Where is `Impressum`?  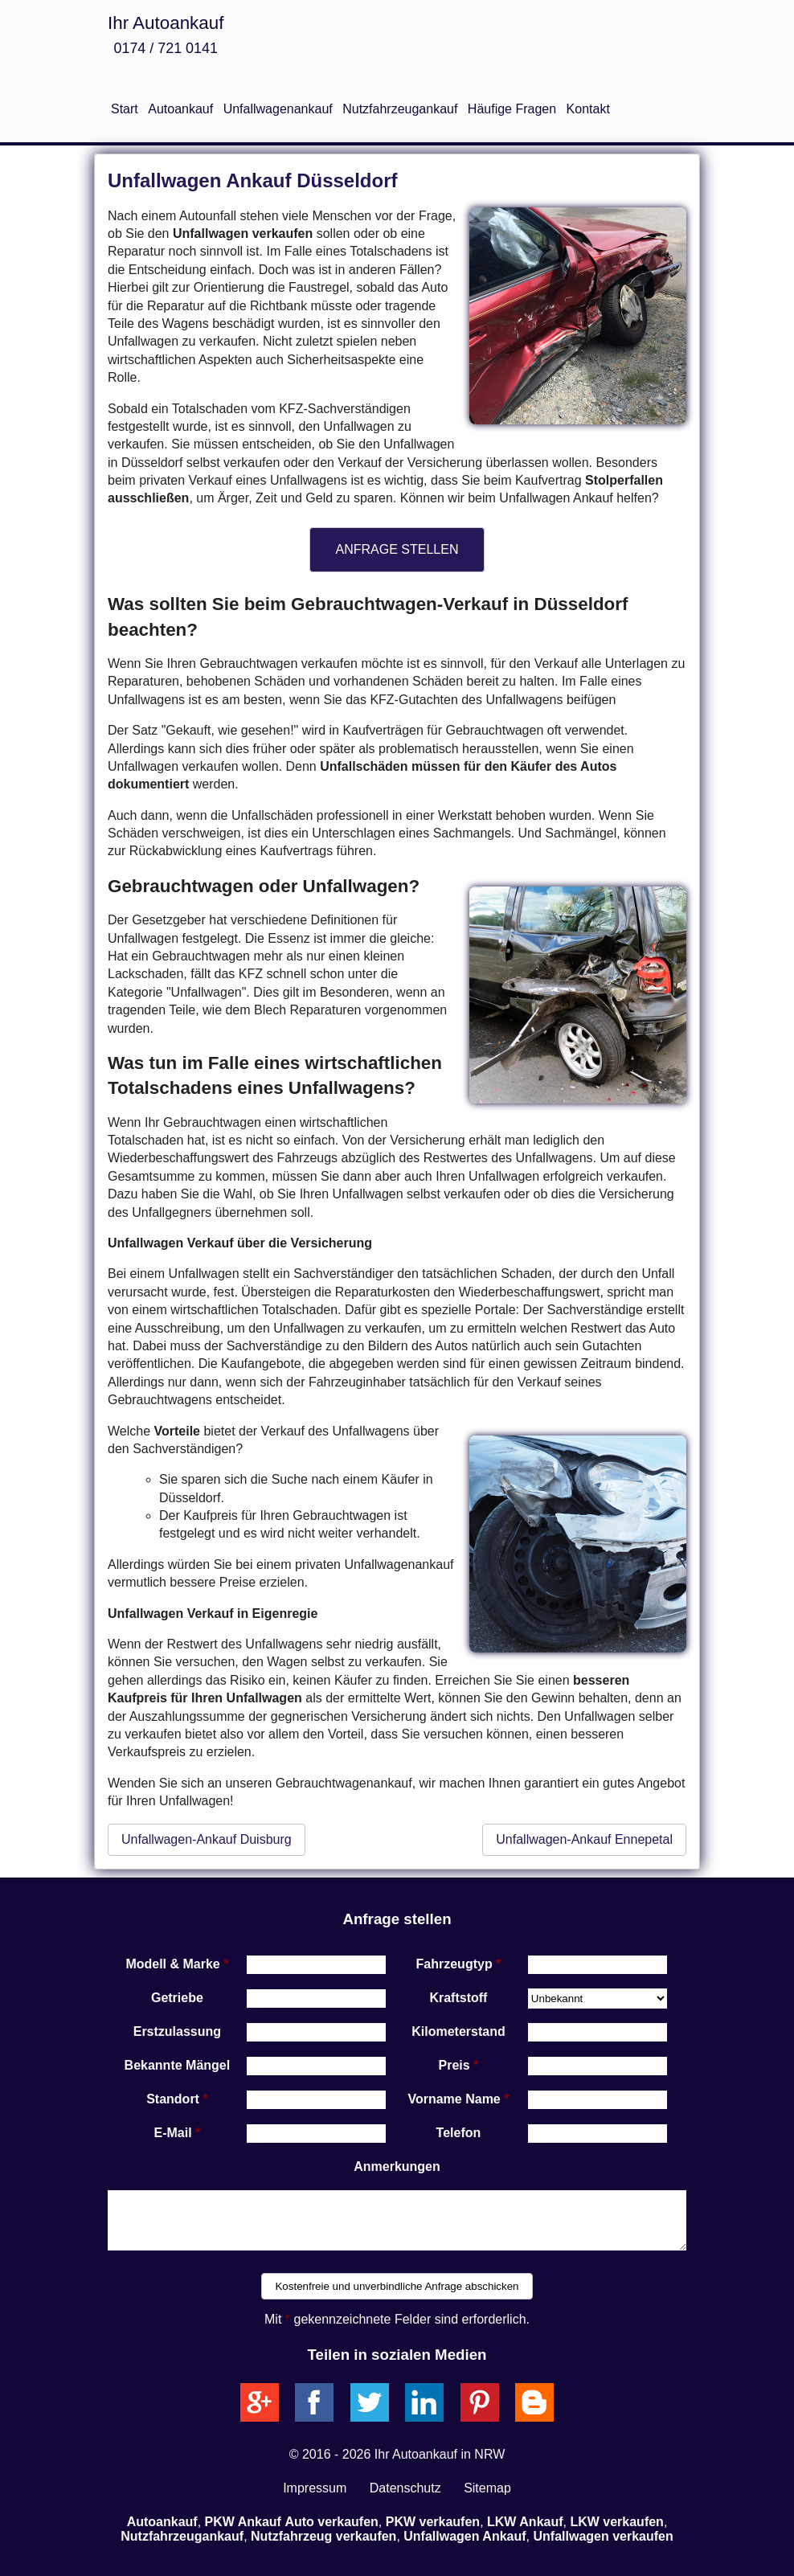 Impressum is located at coordinates (314, 2488).